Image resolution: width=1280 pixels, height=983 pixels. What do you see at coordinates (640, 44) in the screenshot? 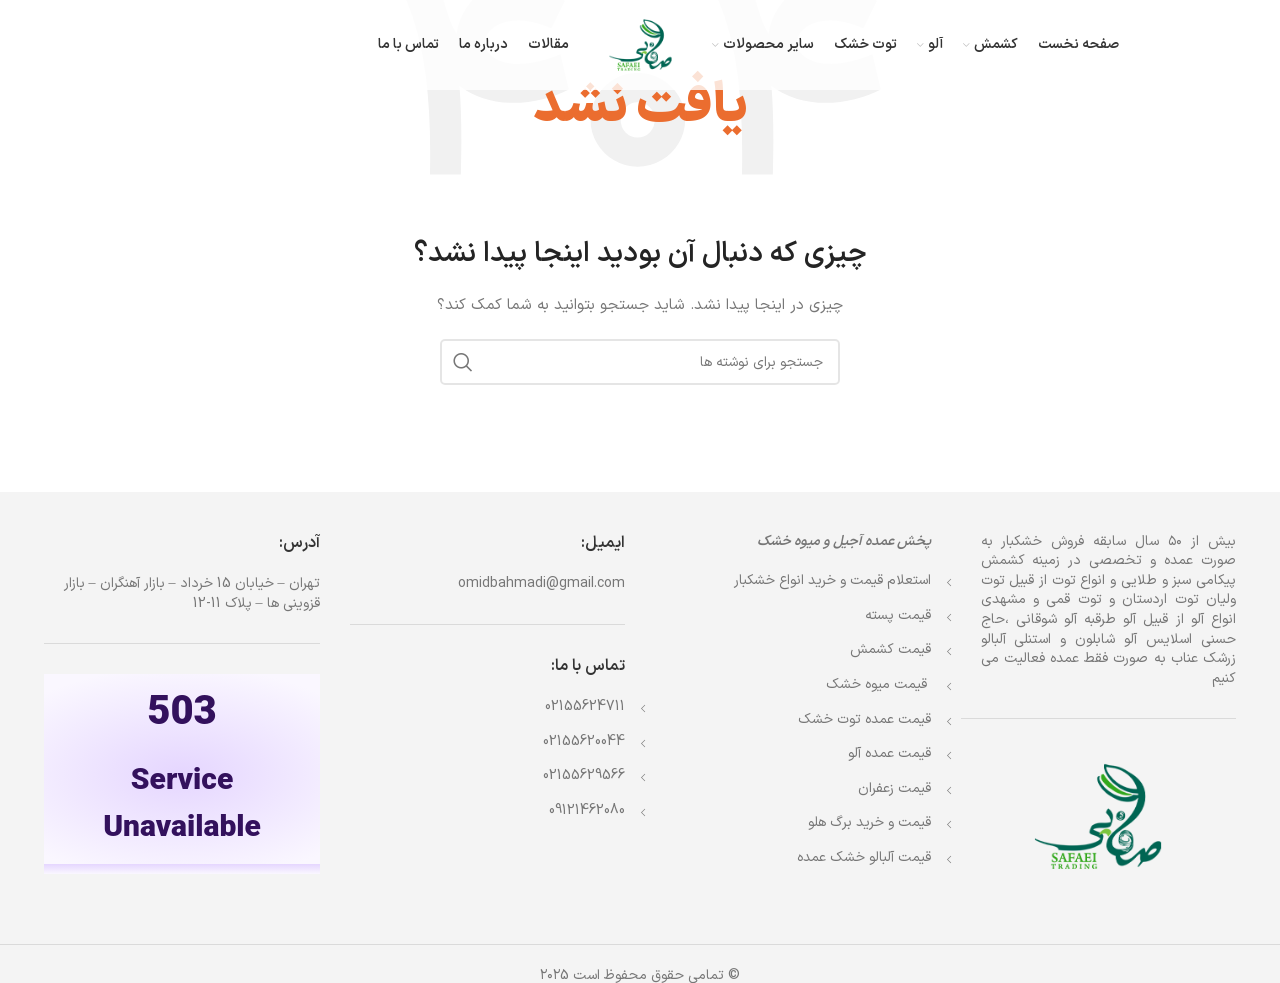
I see `[Site logo]` at bounding box center [640, 44].